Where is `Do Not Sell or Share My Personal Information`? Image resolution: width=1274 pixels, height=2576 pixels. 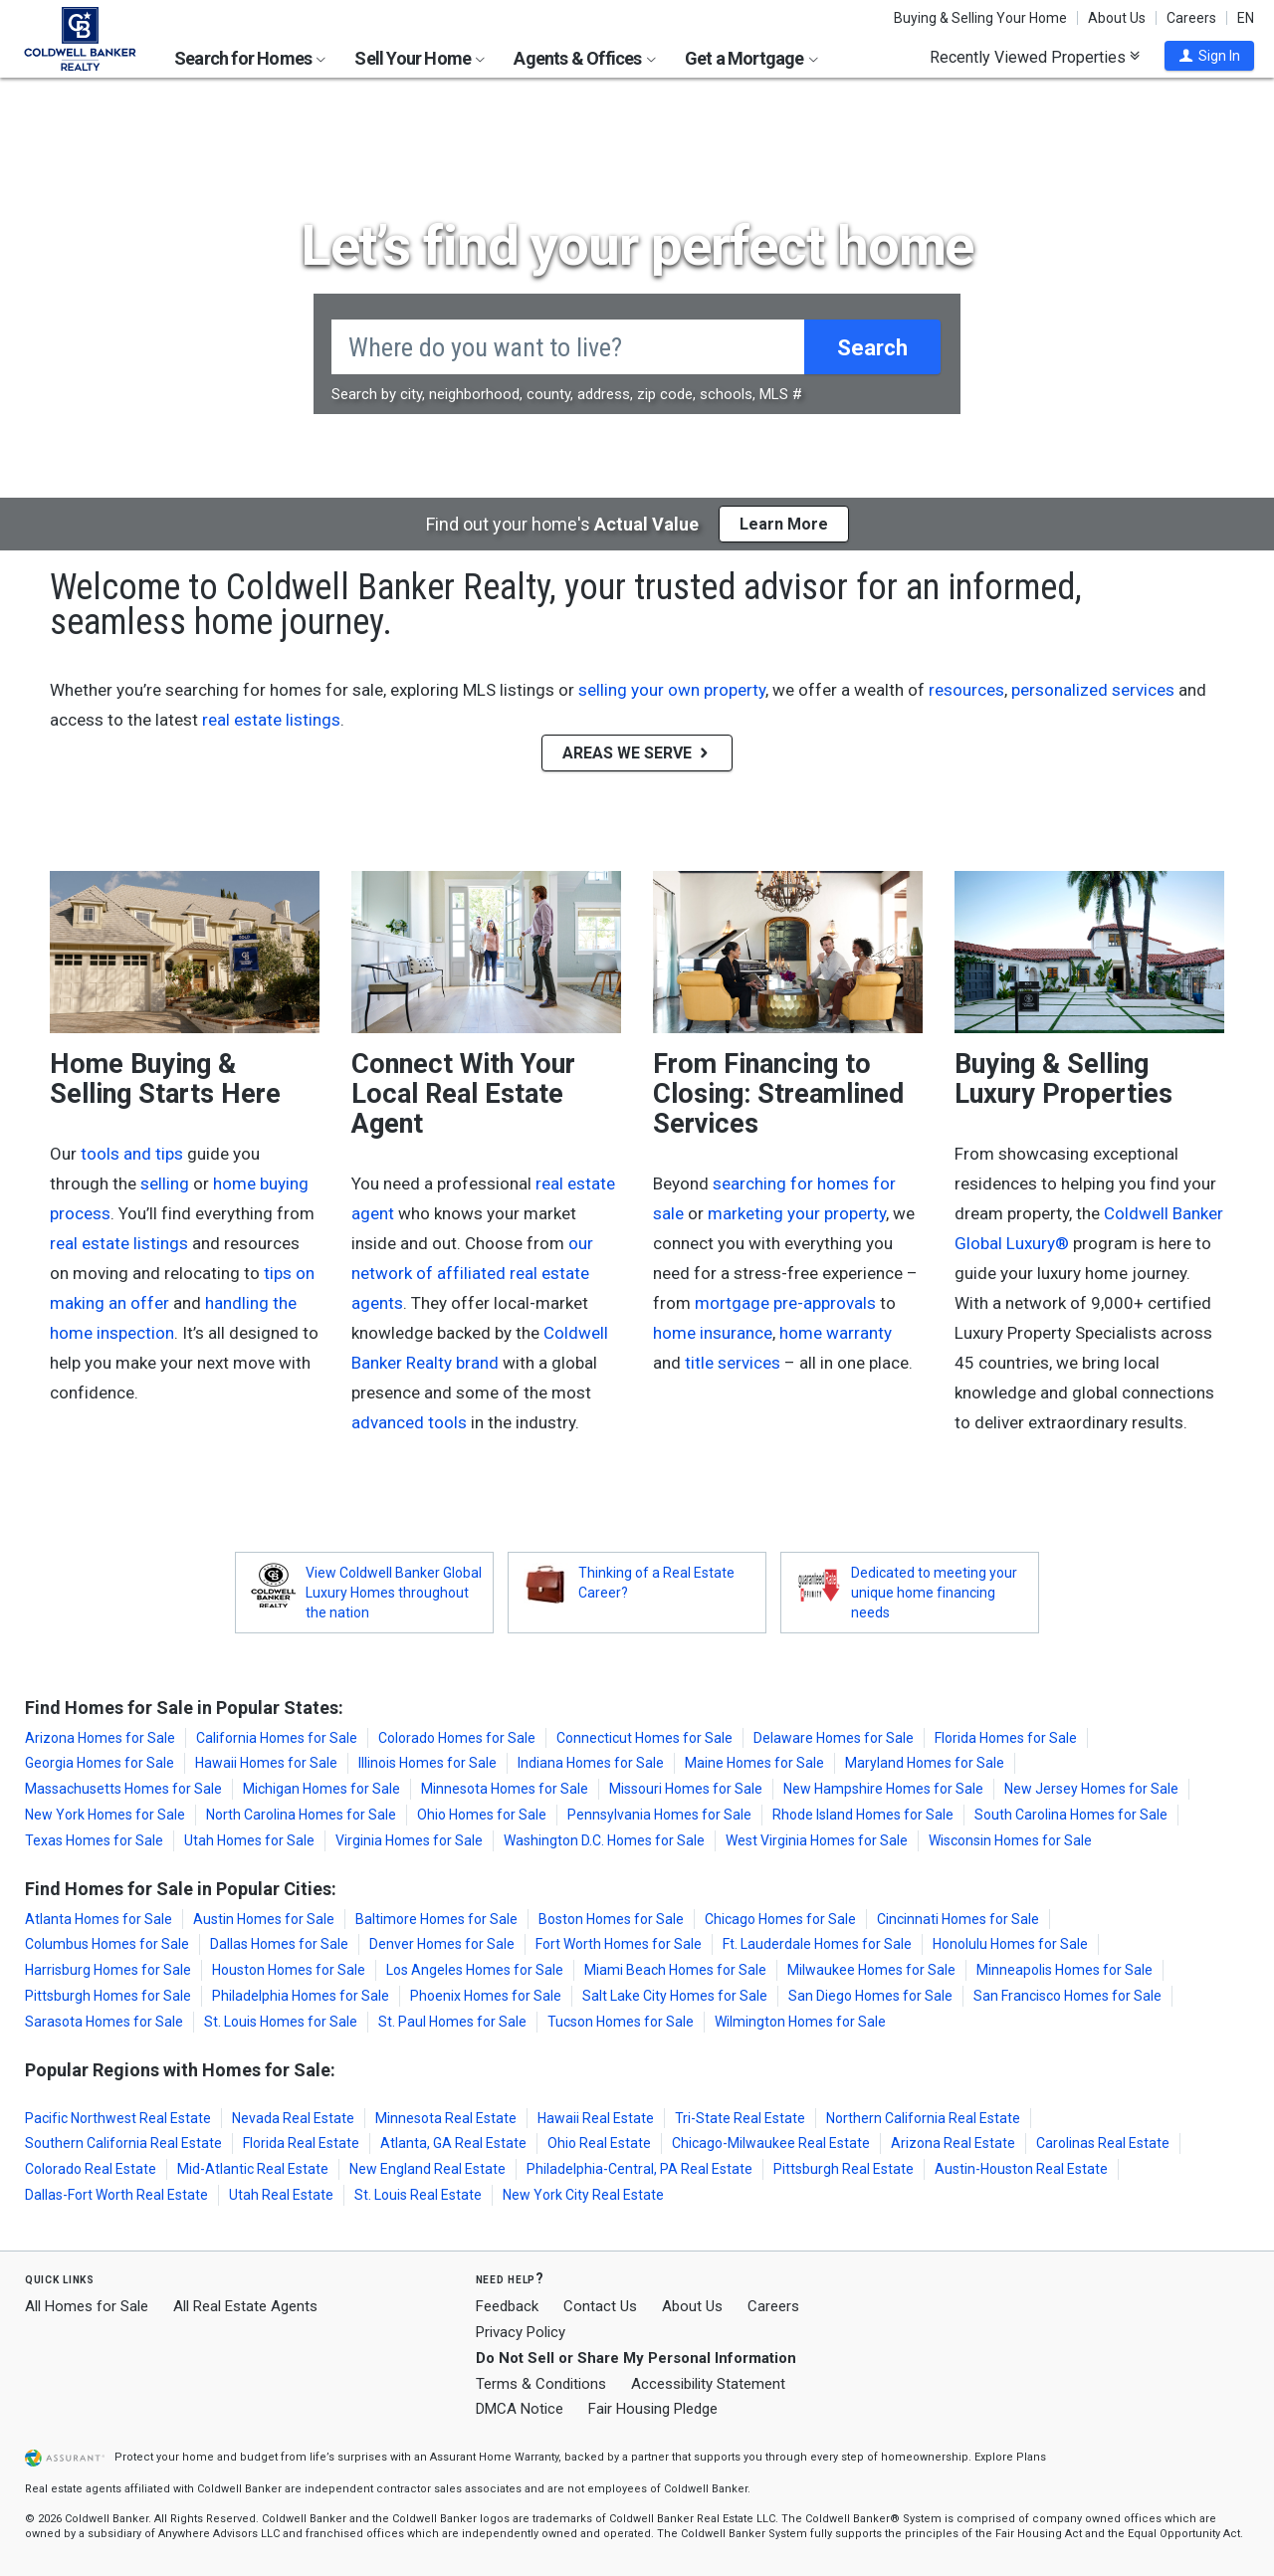 Do Not Sell or Share My Personal Information is located at coordinates (636, 2358).